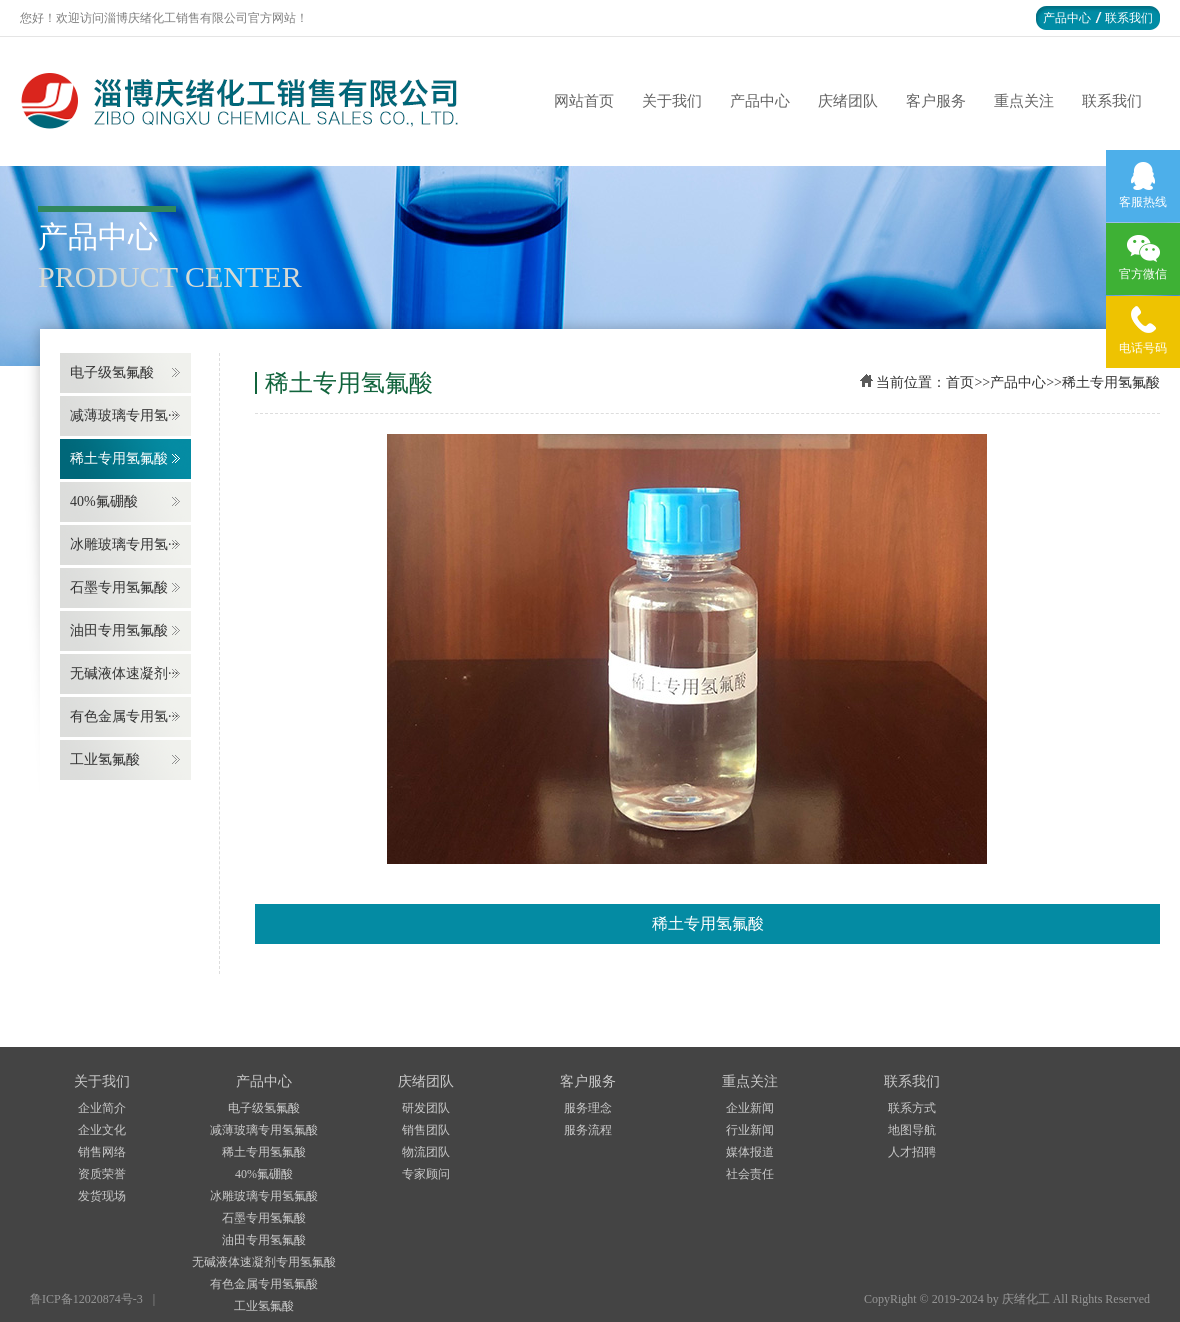 This screenshot has width=1180, height=1322. What do you see at coordinates (124, 544) in the screenshot?
I see `冰雕玻璃专用氢···` at bounding box center [124, 544].